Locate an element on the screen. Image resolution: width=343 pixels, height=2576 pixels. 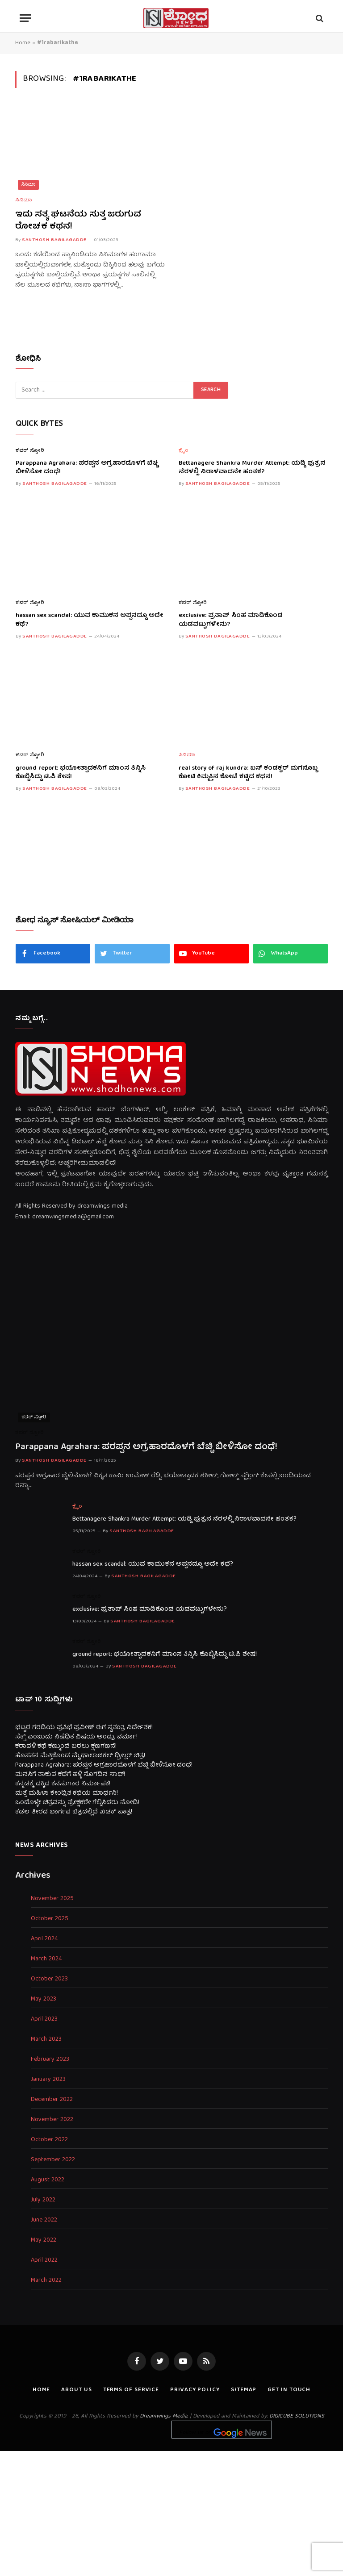
July 2022 is located at coordinates (43, 2200).